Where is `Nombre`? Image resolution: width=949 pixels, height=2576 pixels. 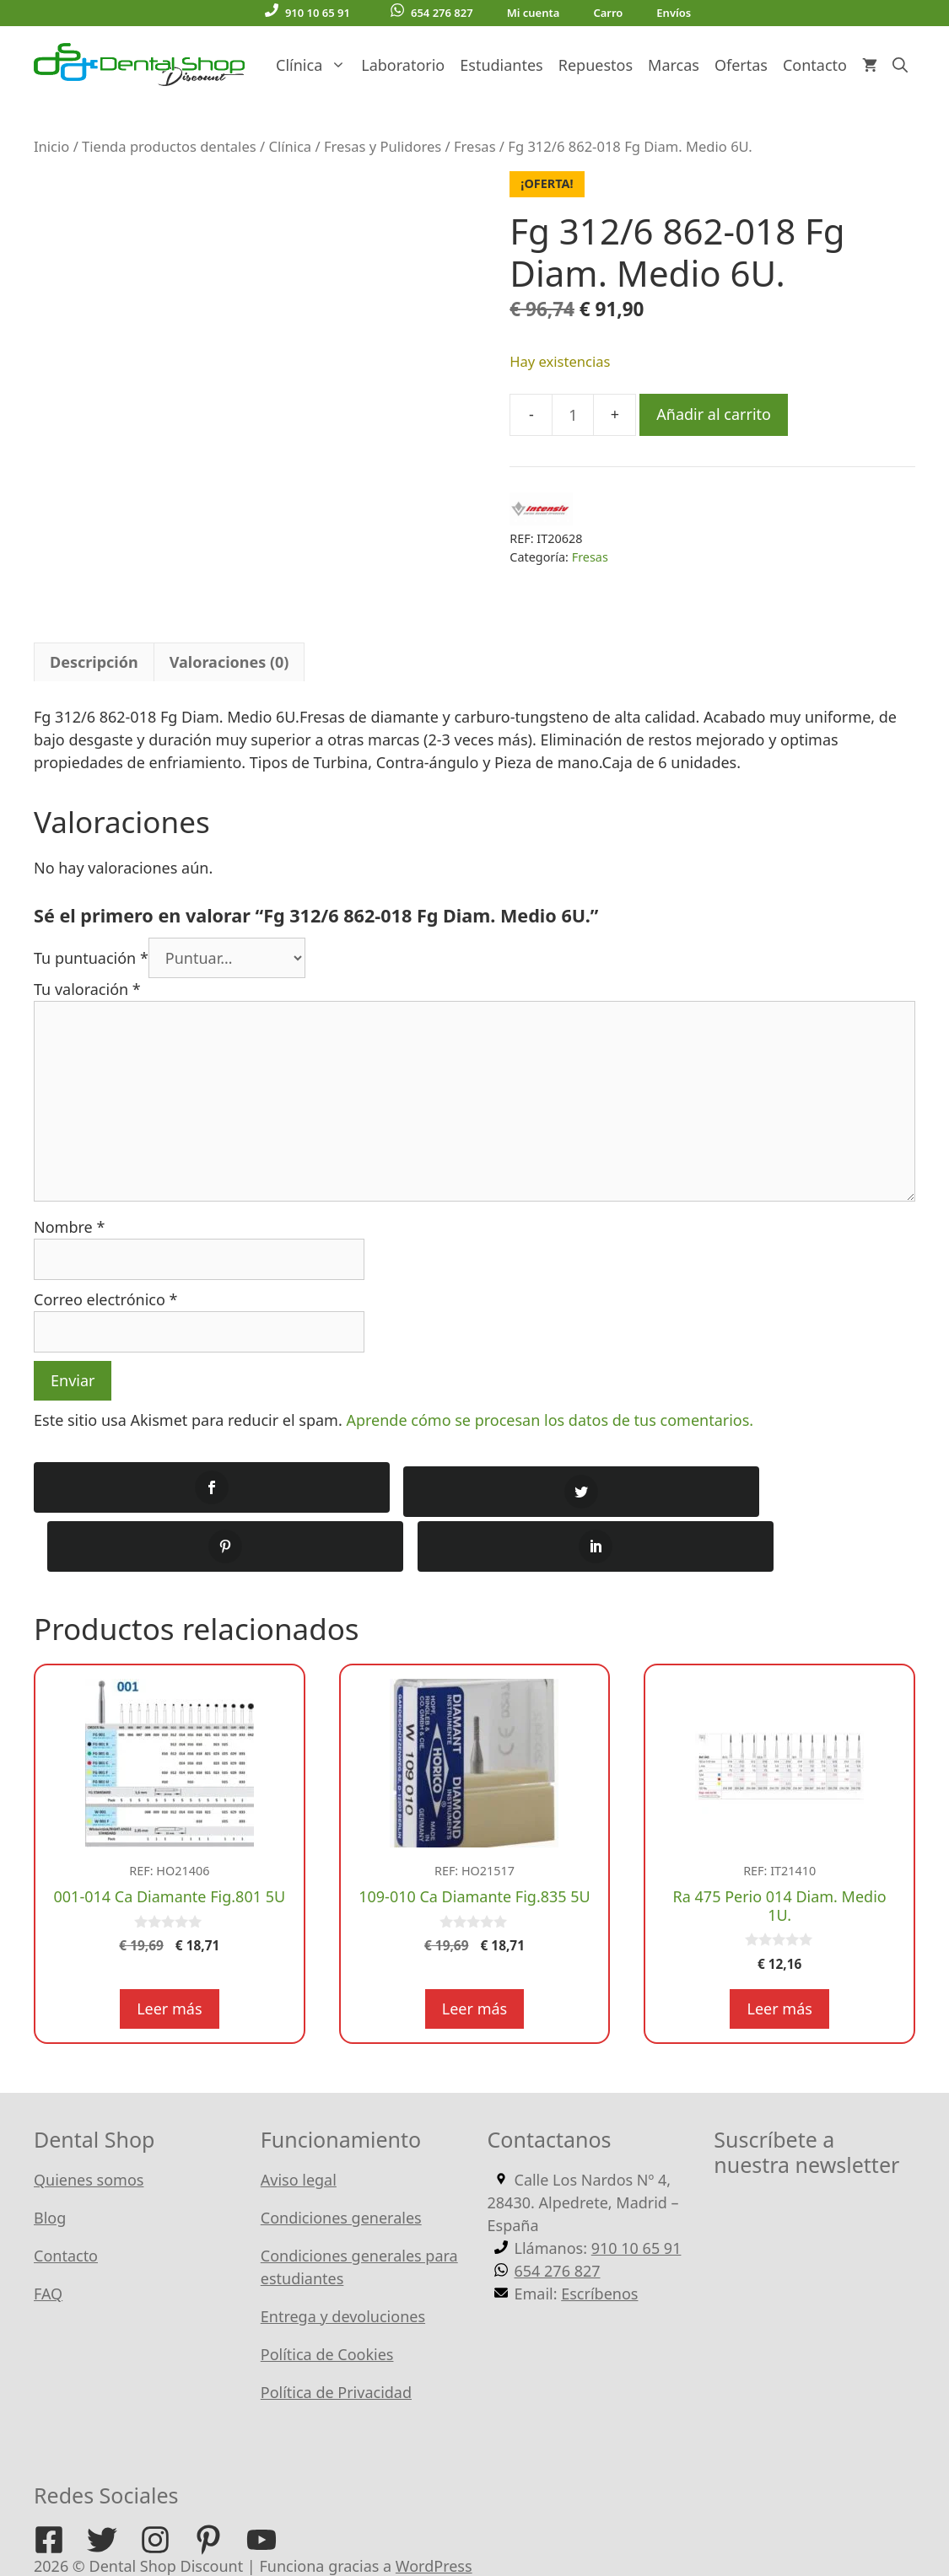 Nombre is located at coordinates (69, 1227).